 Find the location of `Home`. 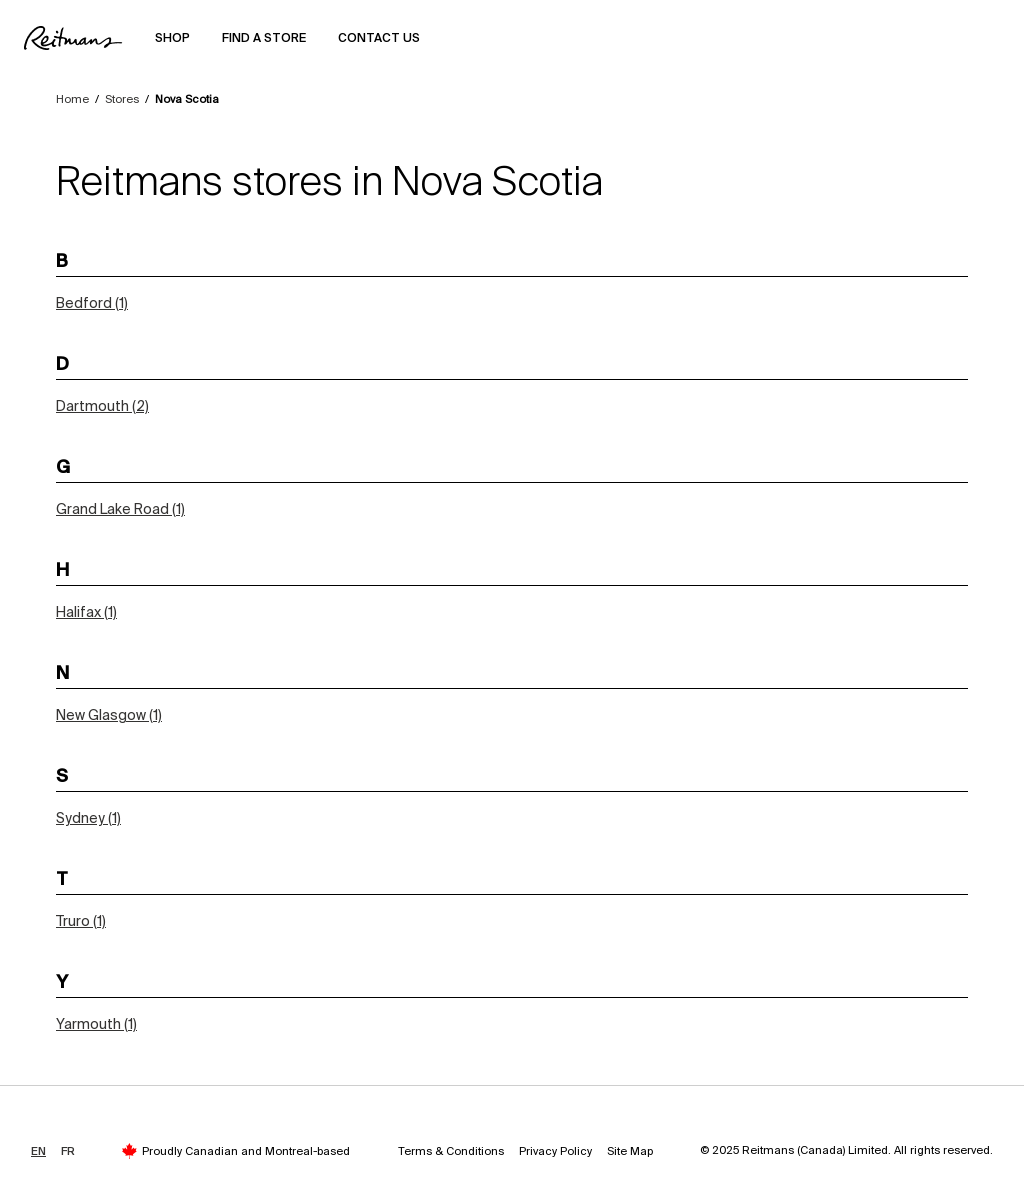

Home is located at coordinates (72, 99).